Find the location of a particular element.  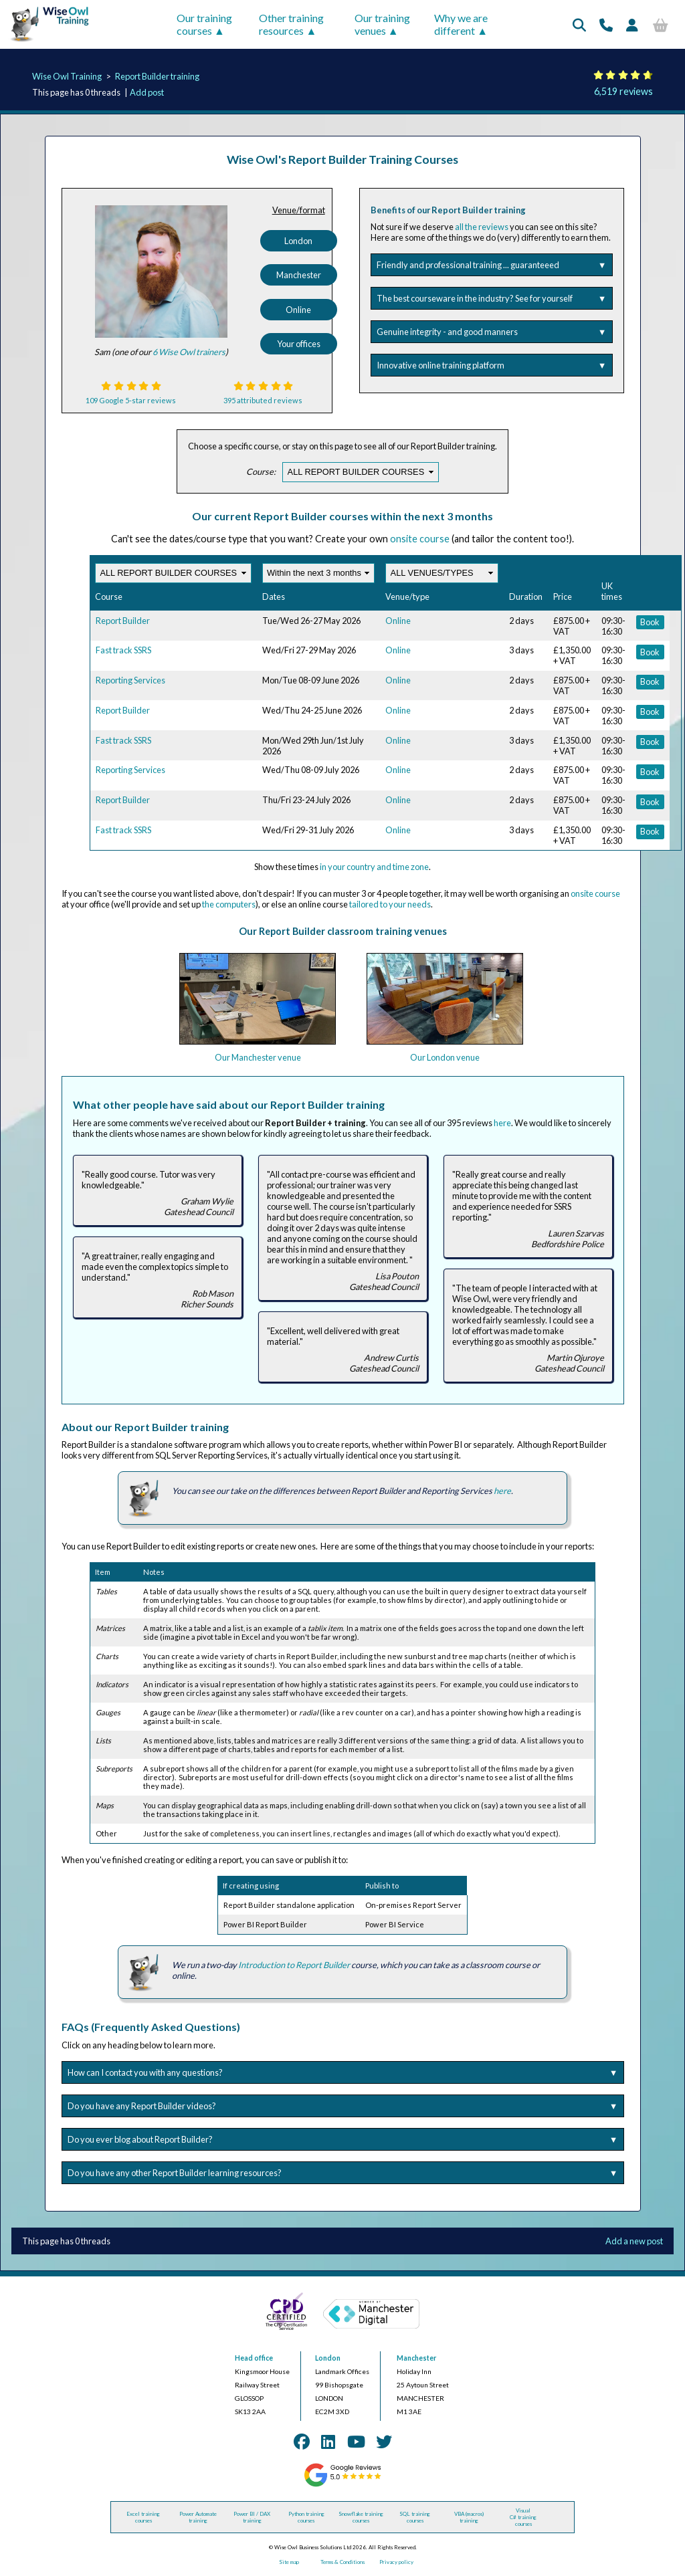

Power Automate training is located at coordinates (198, 2517).